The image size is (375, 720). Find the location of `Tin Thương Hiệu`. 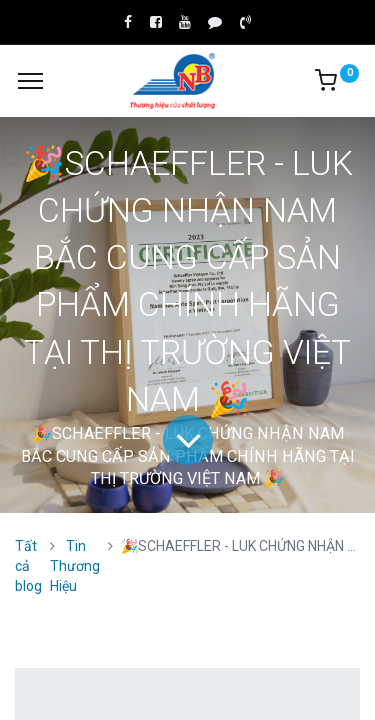

Tin Thương Hiệu is located at coordinates (75, 565).